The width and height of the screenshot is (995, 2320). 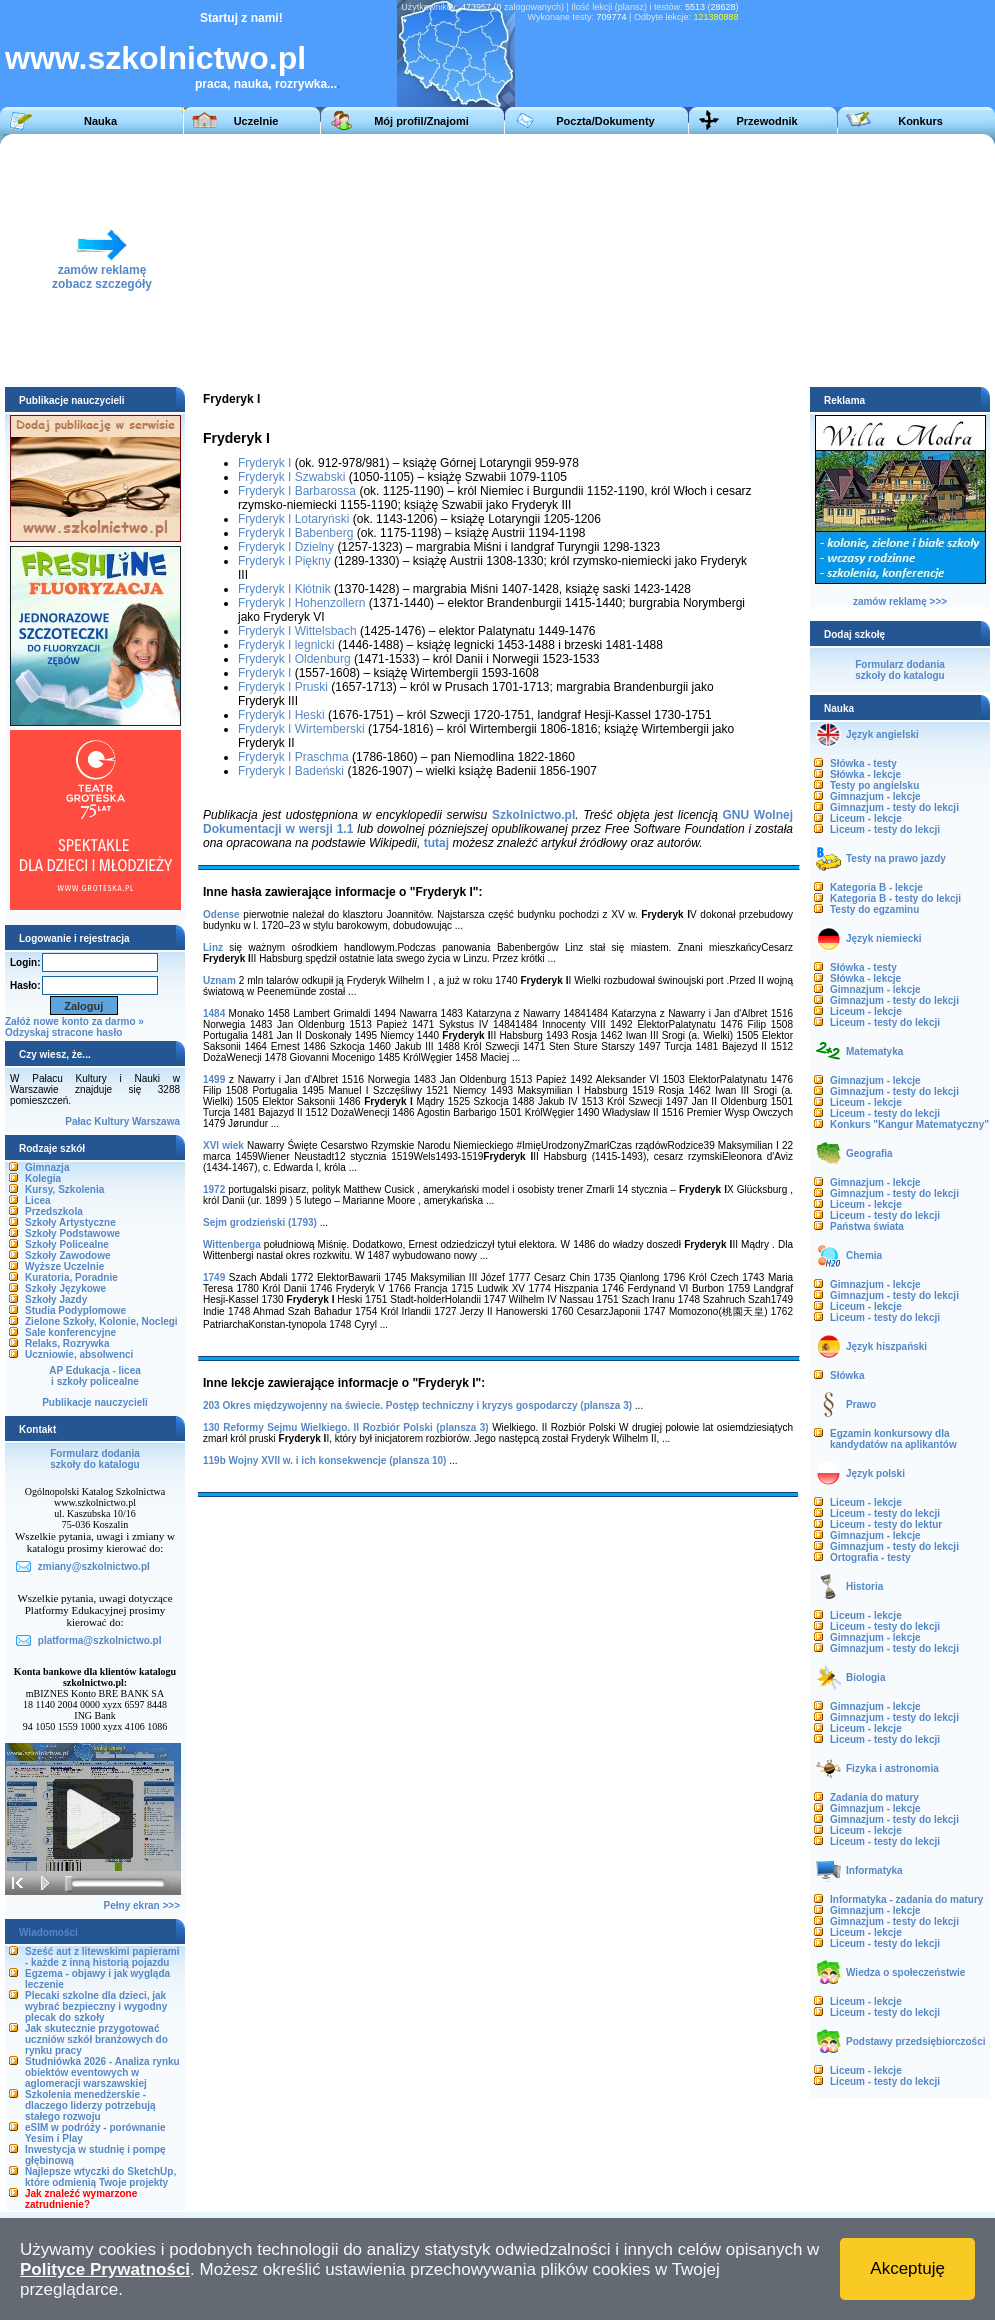 I want to click on 1972, so click(x=214, y=1189).